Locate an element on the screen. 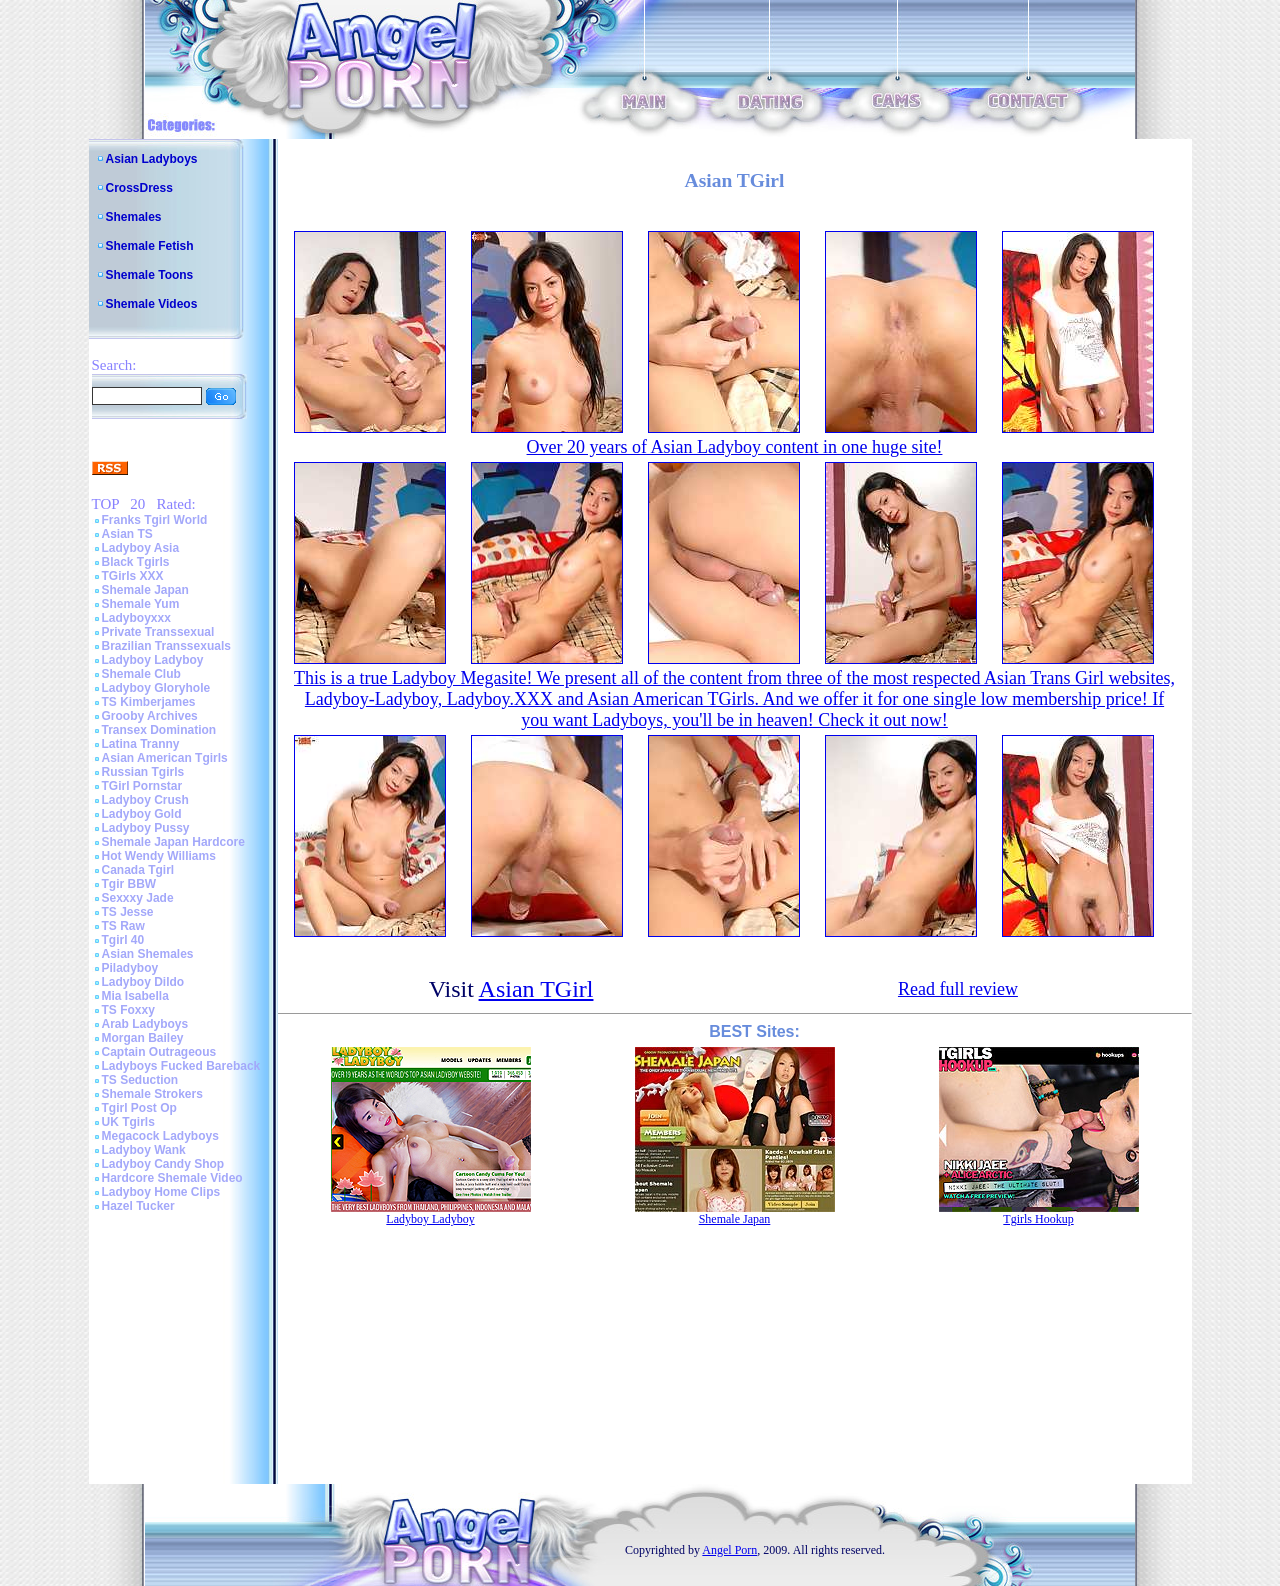 The image size is (1280, 1586). Tgir BBW is located at coordinates (129, 884).